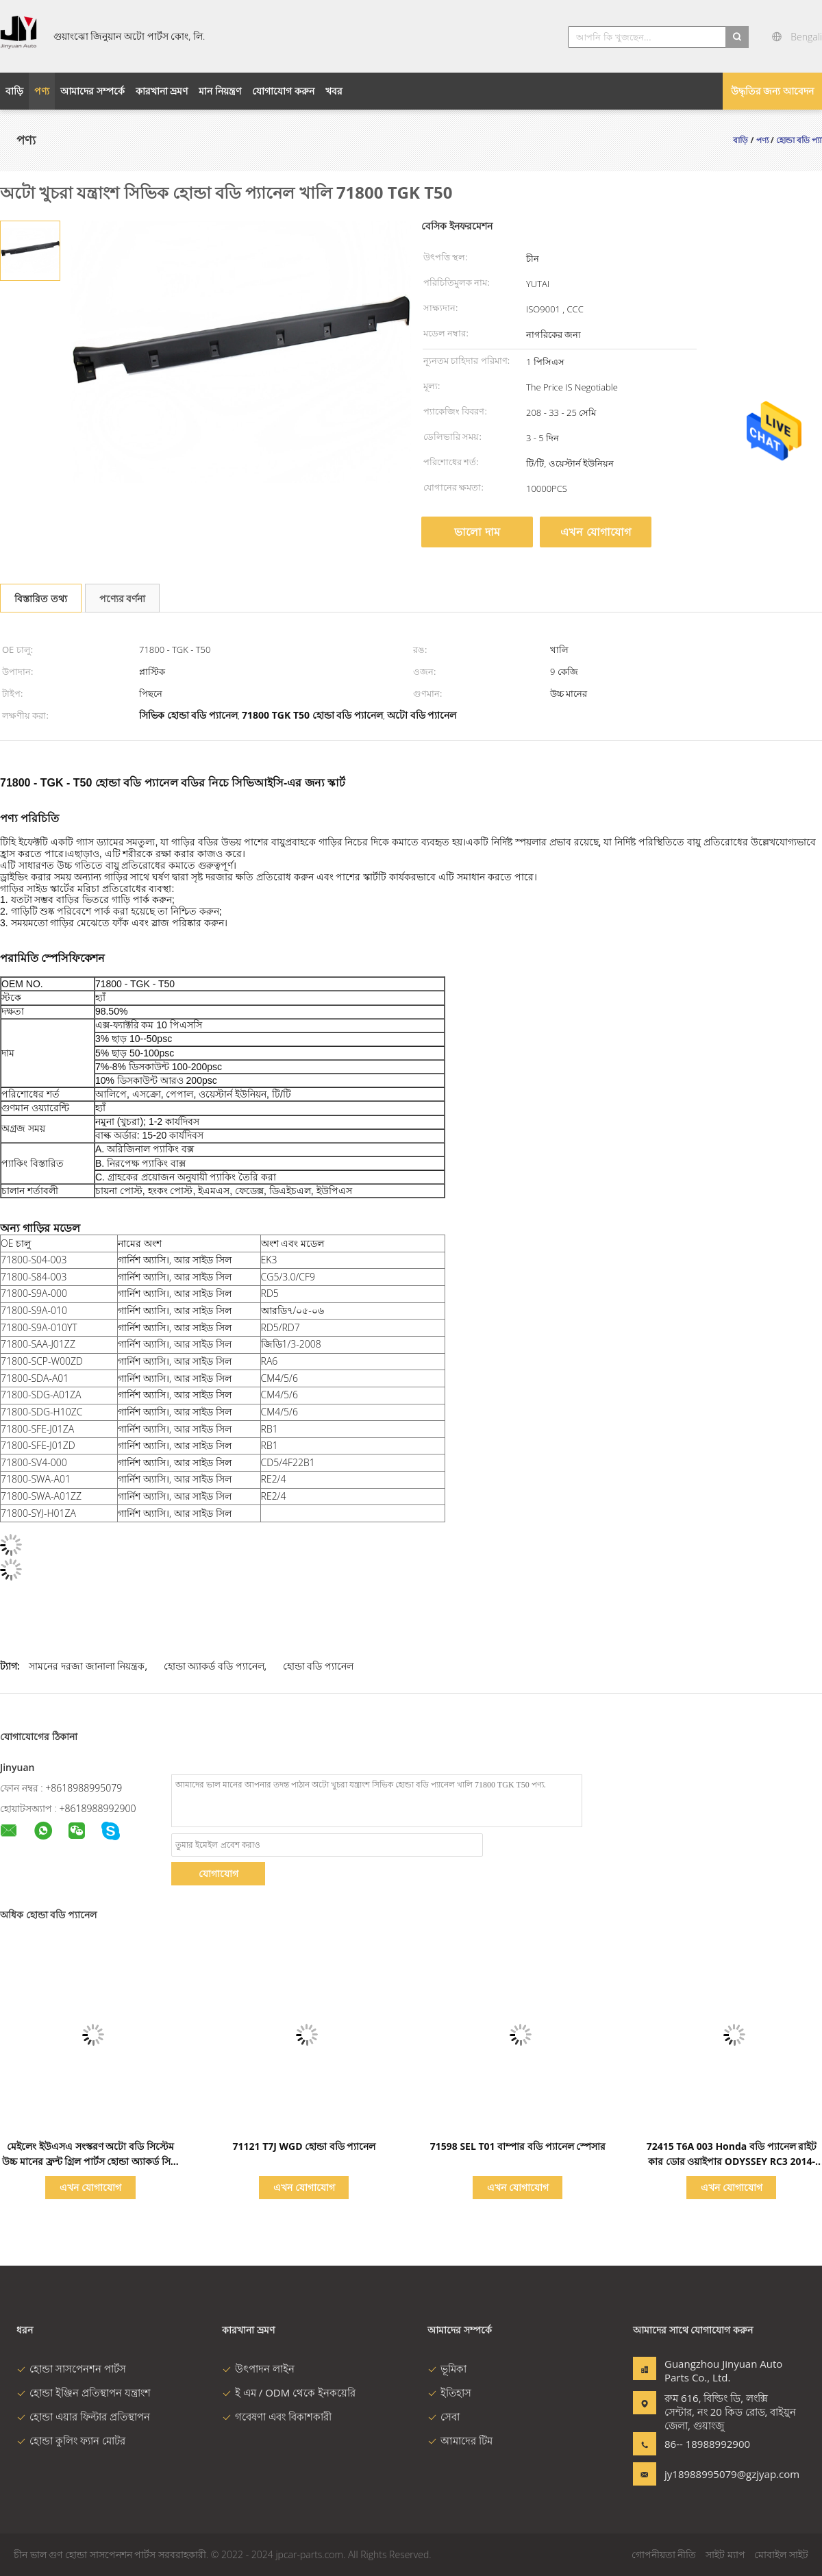  I want to click on হোন্ডা কুলিং ফ্যান মোটর, so click(70, 2440).